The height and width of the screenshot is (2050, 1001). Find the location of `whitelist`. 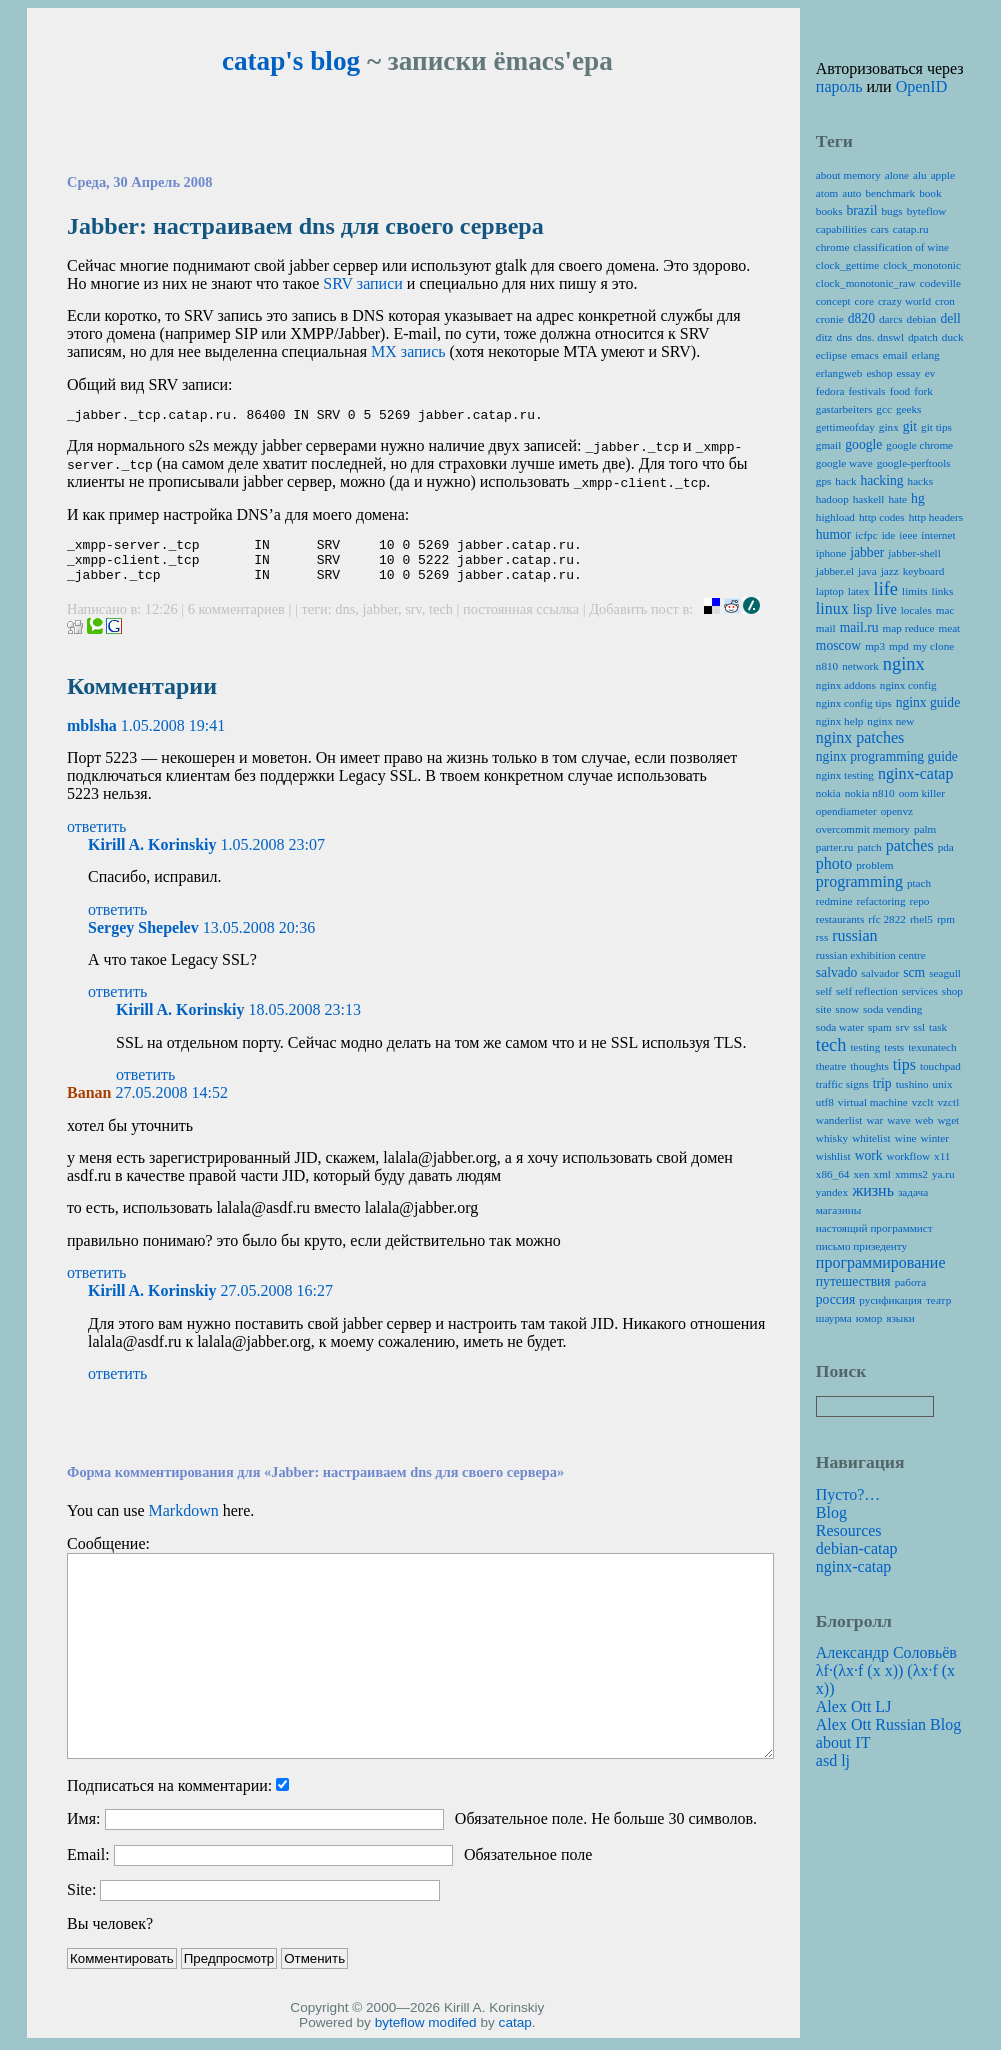

whitelist is located at coordinates (871, 1138).